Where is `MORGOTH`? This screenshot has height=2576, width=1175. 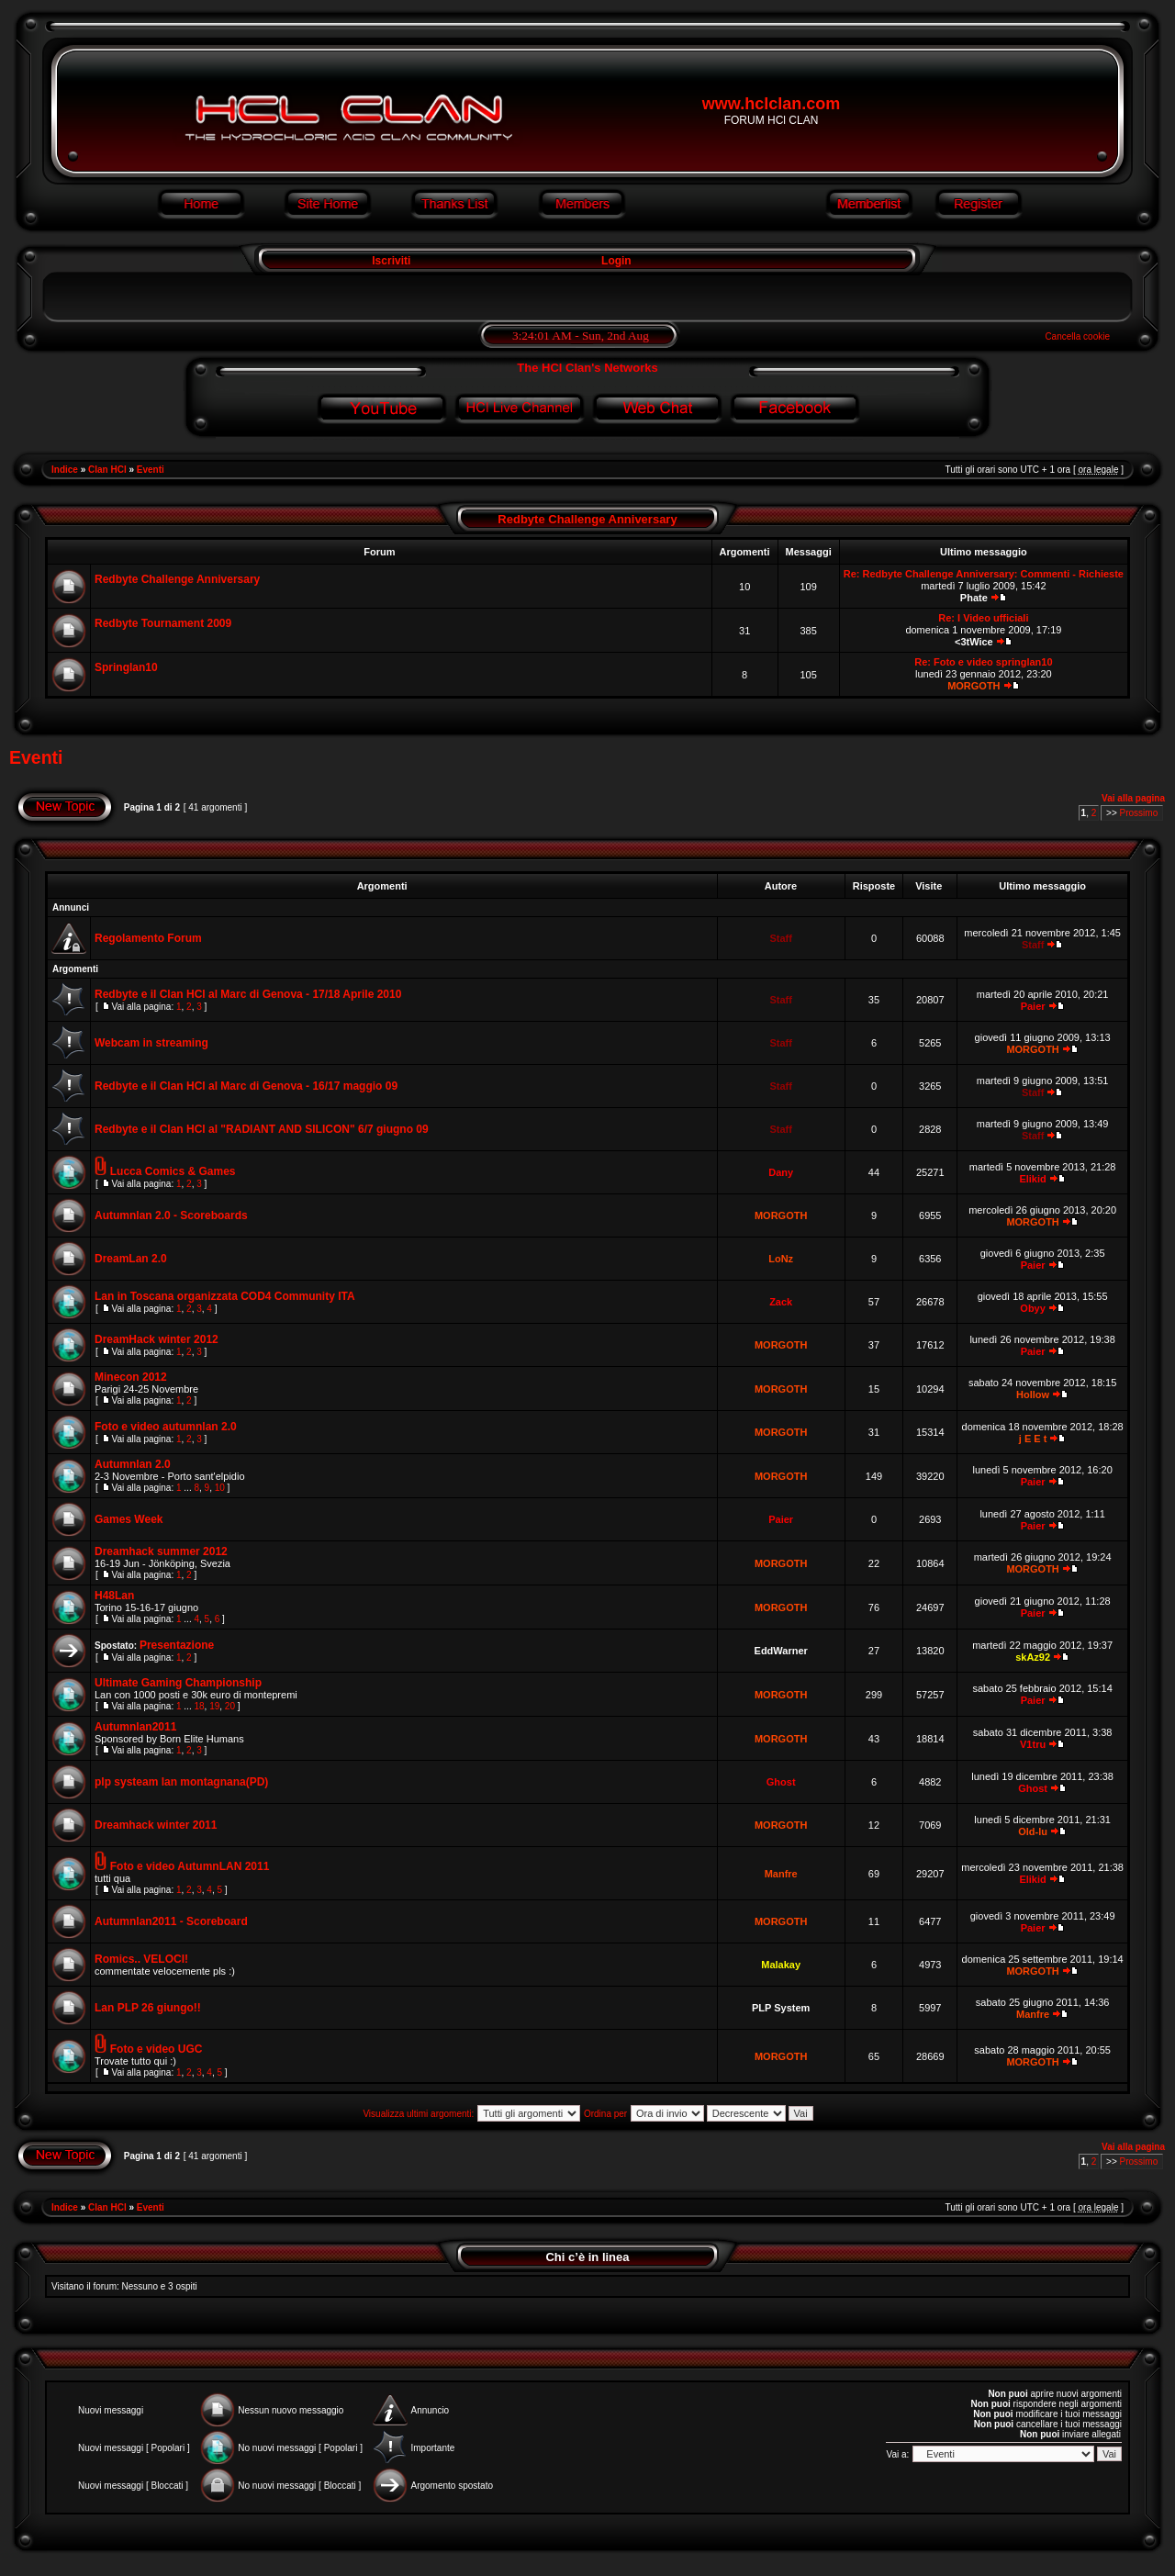 MORGOTH is located at coordinates (973, 685).